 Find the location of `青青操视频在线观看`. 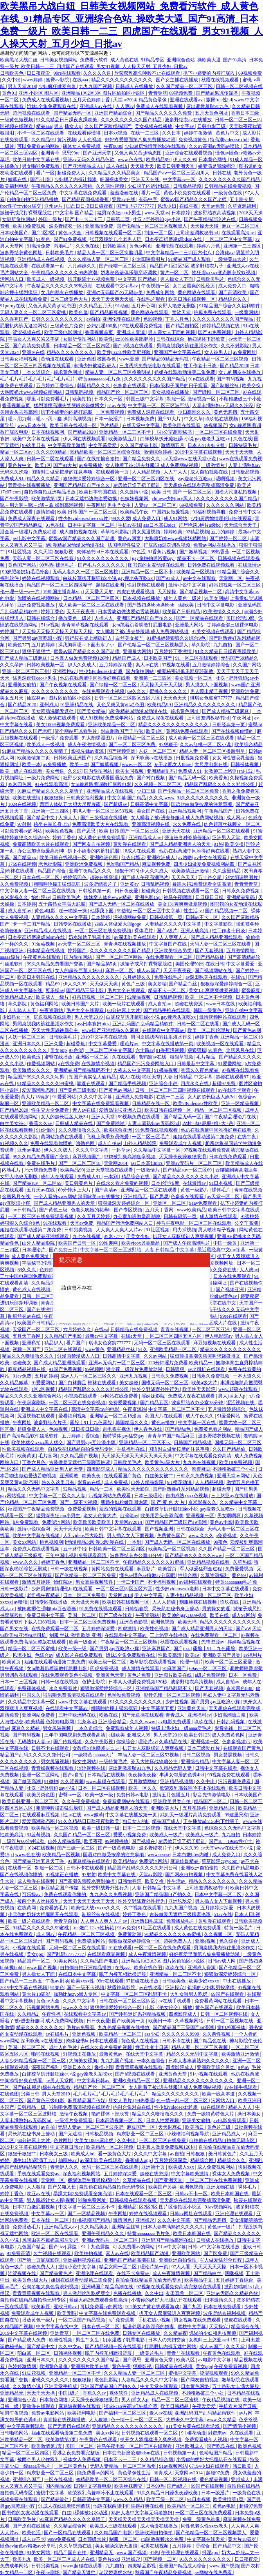

青青操视频在线观看 is located at coordinates (53, 1768).